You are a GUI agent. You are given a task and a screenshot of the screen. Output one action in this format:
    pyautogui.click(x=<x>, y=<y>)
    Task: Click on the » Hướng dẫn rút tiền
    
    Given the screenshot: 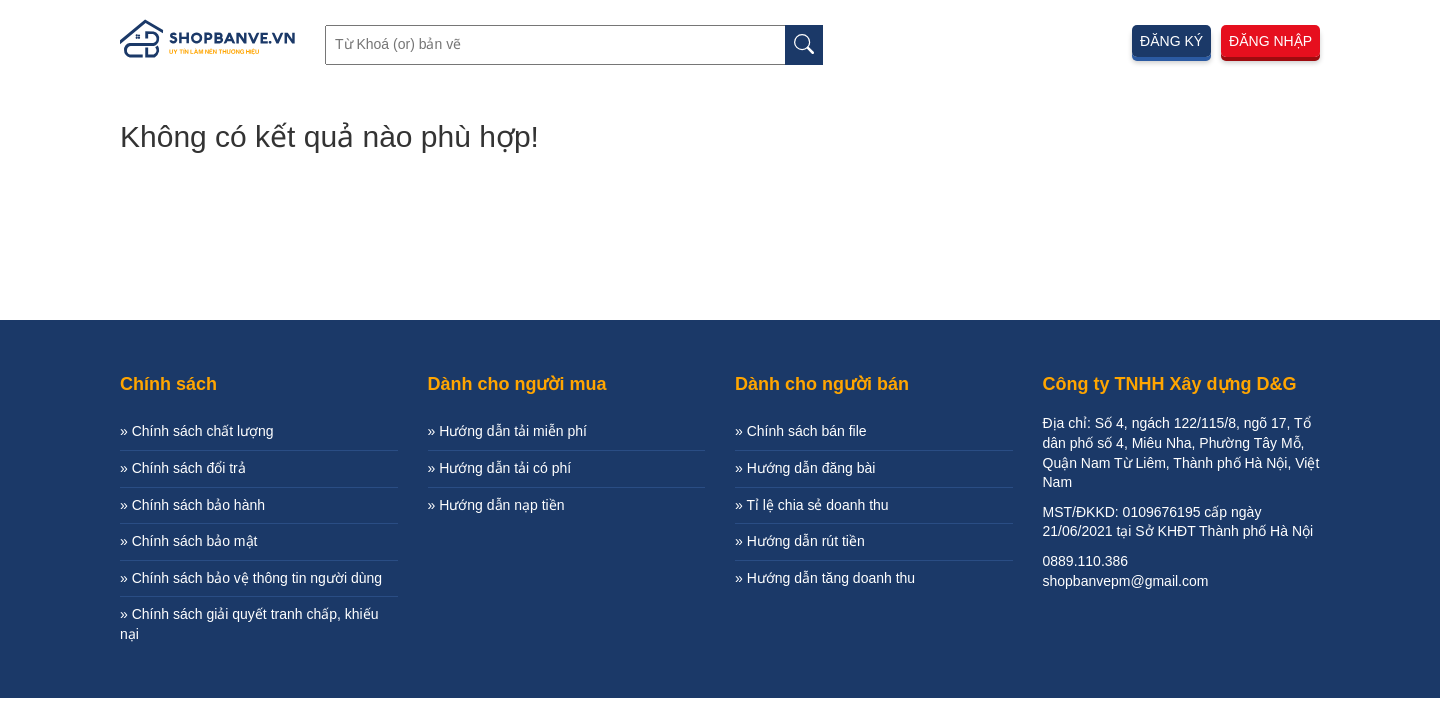 What is the action you would take?
    pyautogui.click(x=800, y=541)
    